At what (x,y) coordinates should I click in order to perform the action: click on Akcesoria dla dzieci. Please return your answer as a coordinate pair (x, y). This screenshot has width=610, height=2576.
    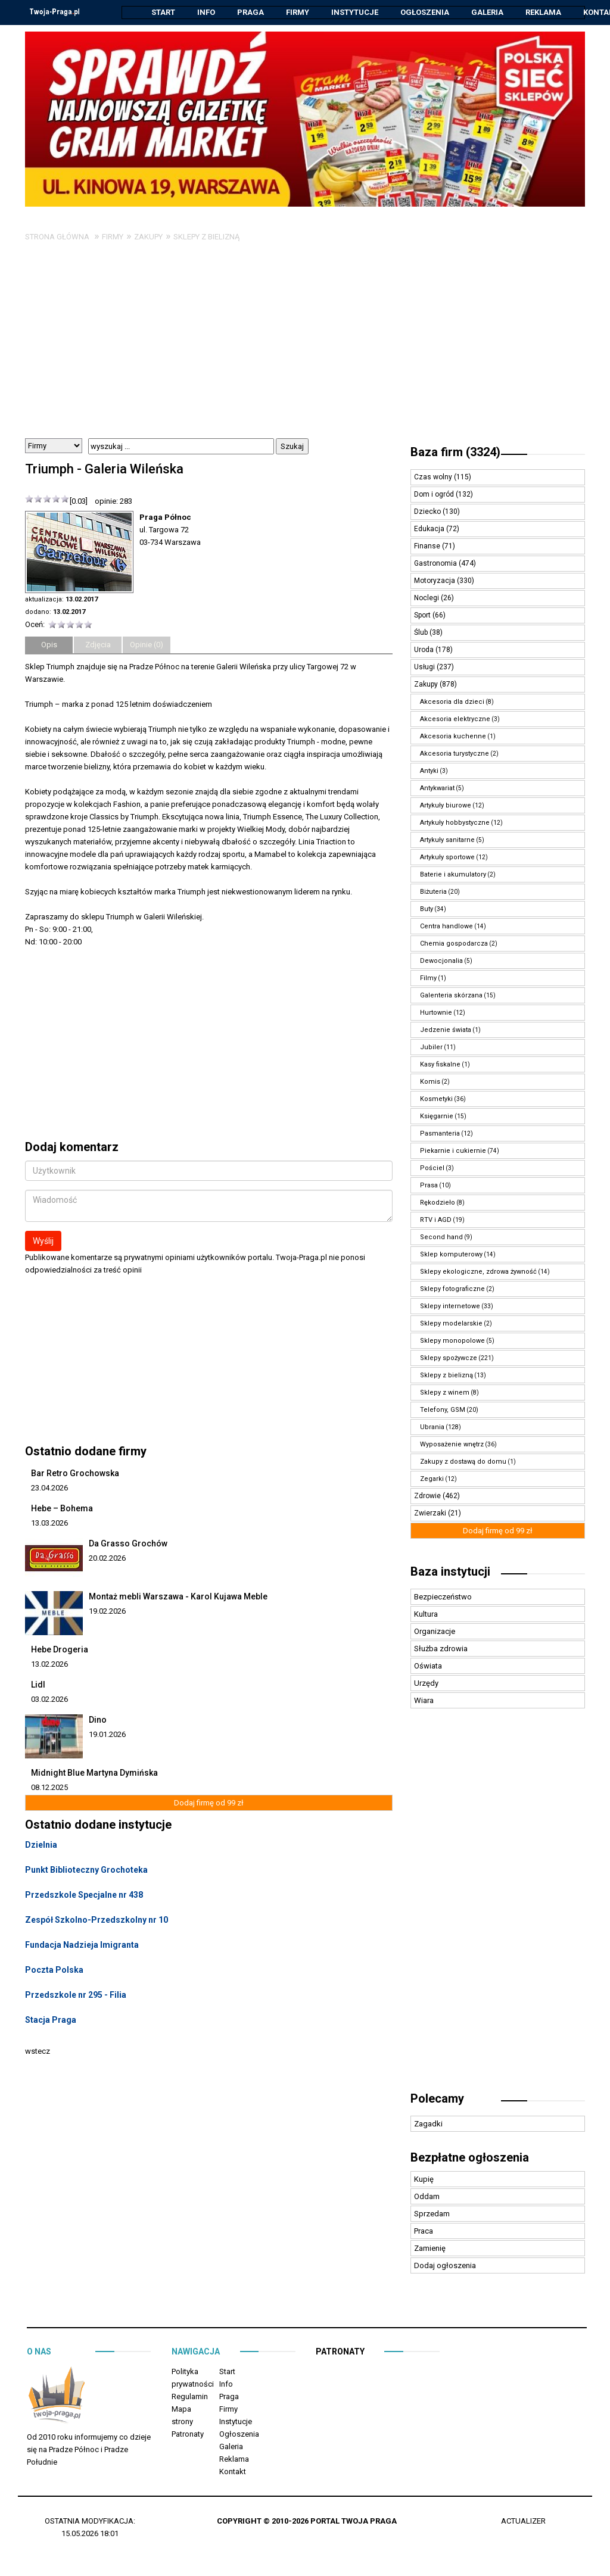
    Looking at the image, I should click on (452, 702).